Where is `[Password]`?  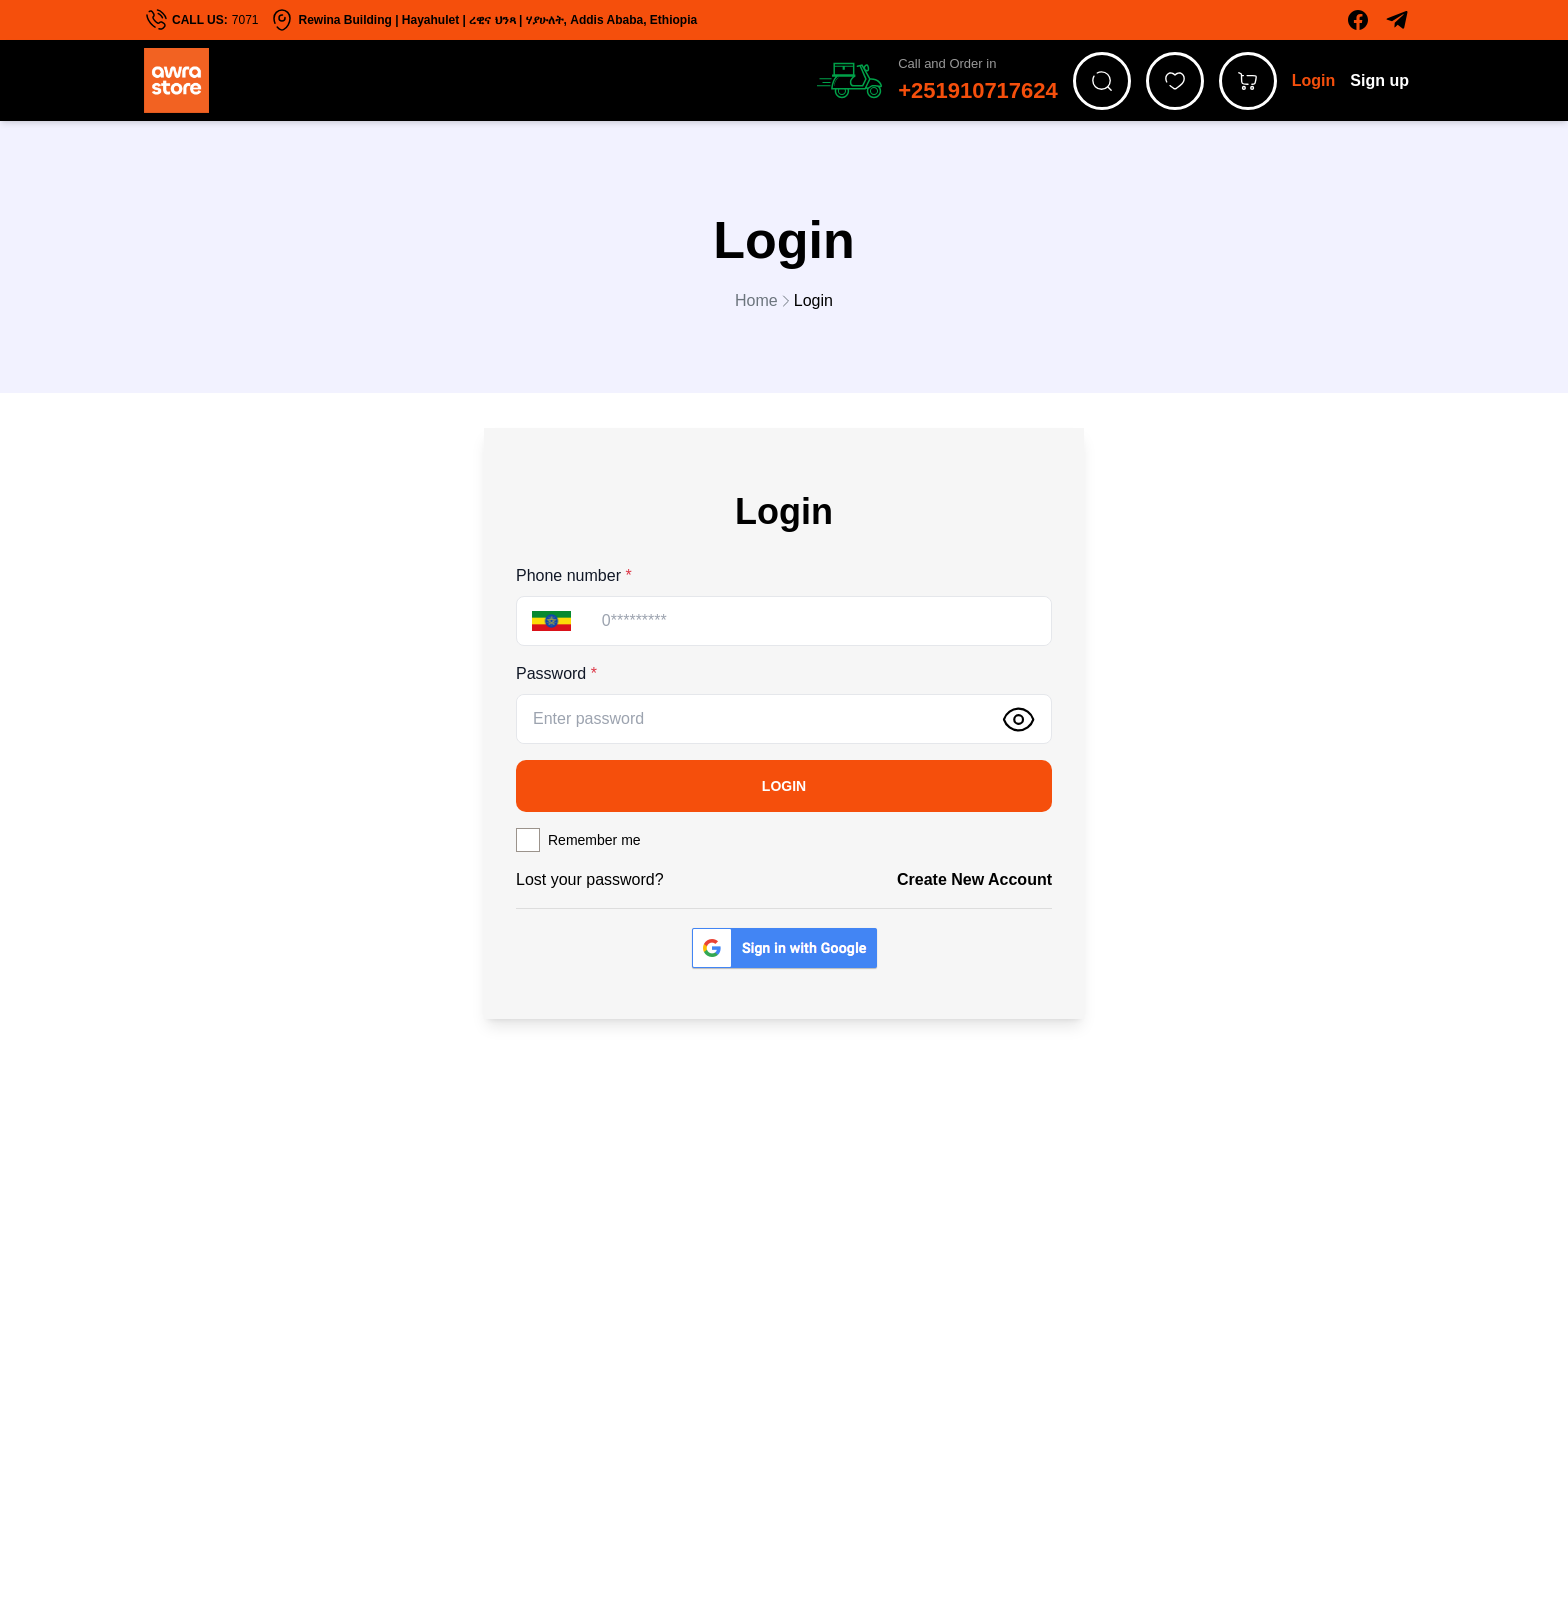 [Password] is located at coordinates (751, 719).